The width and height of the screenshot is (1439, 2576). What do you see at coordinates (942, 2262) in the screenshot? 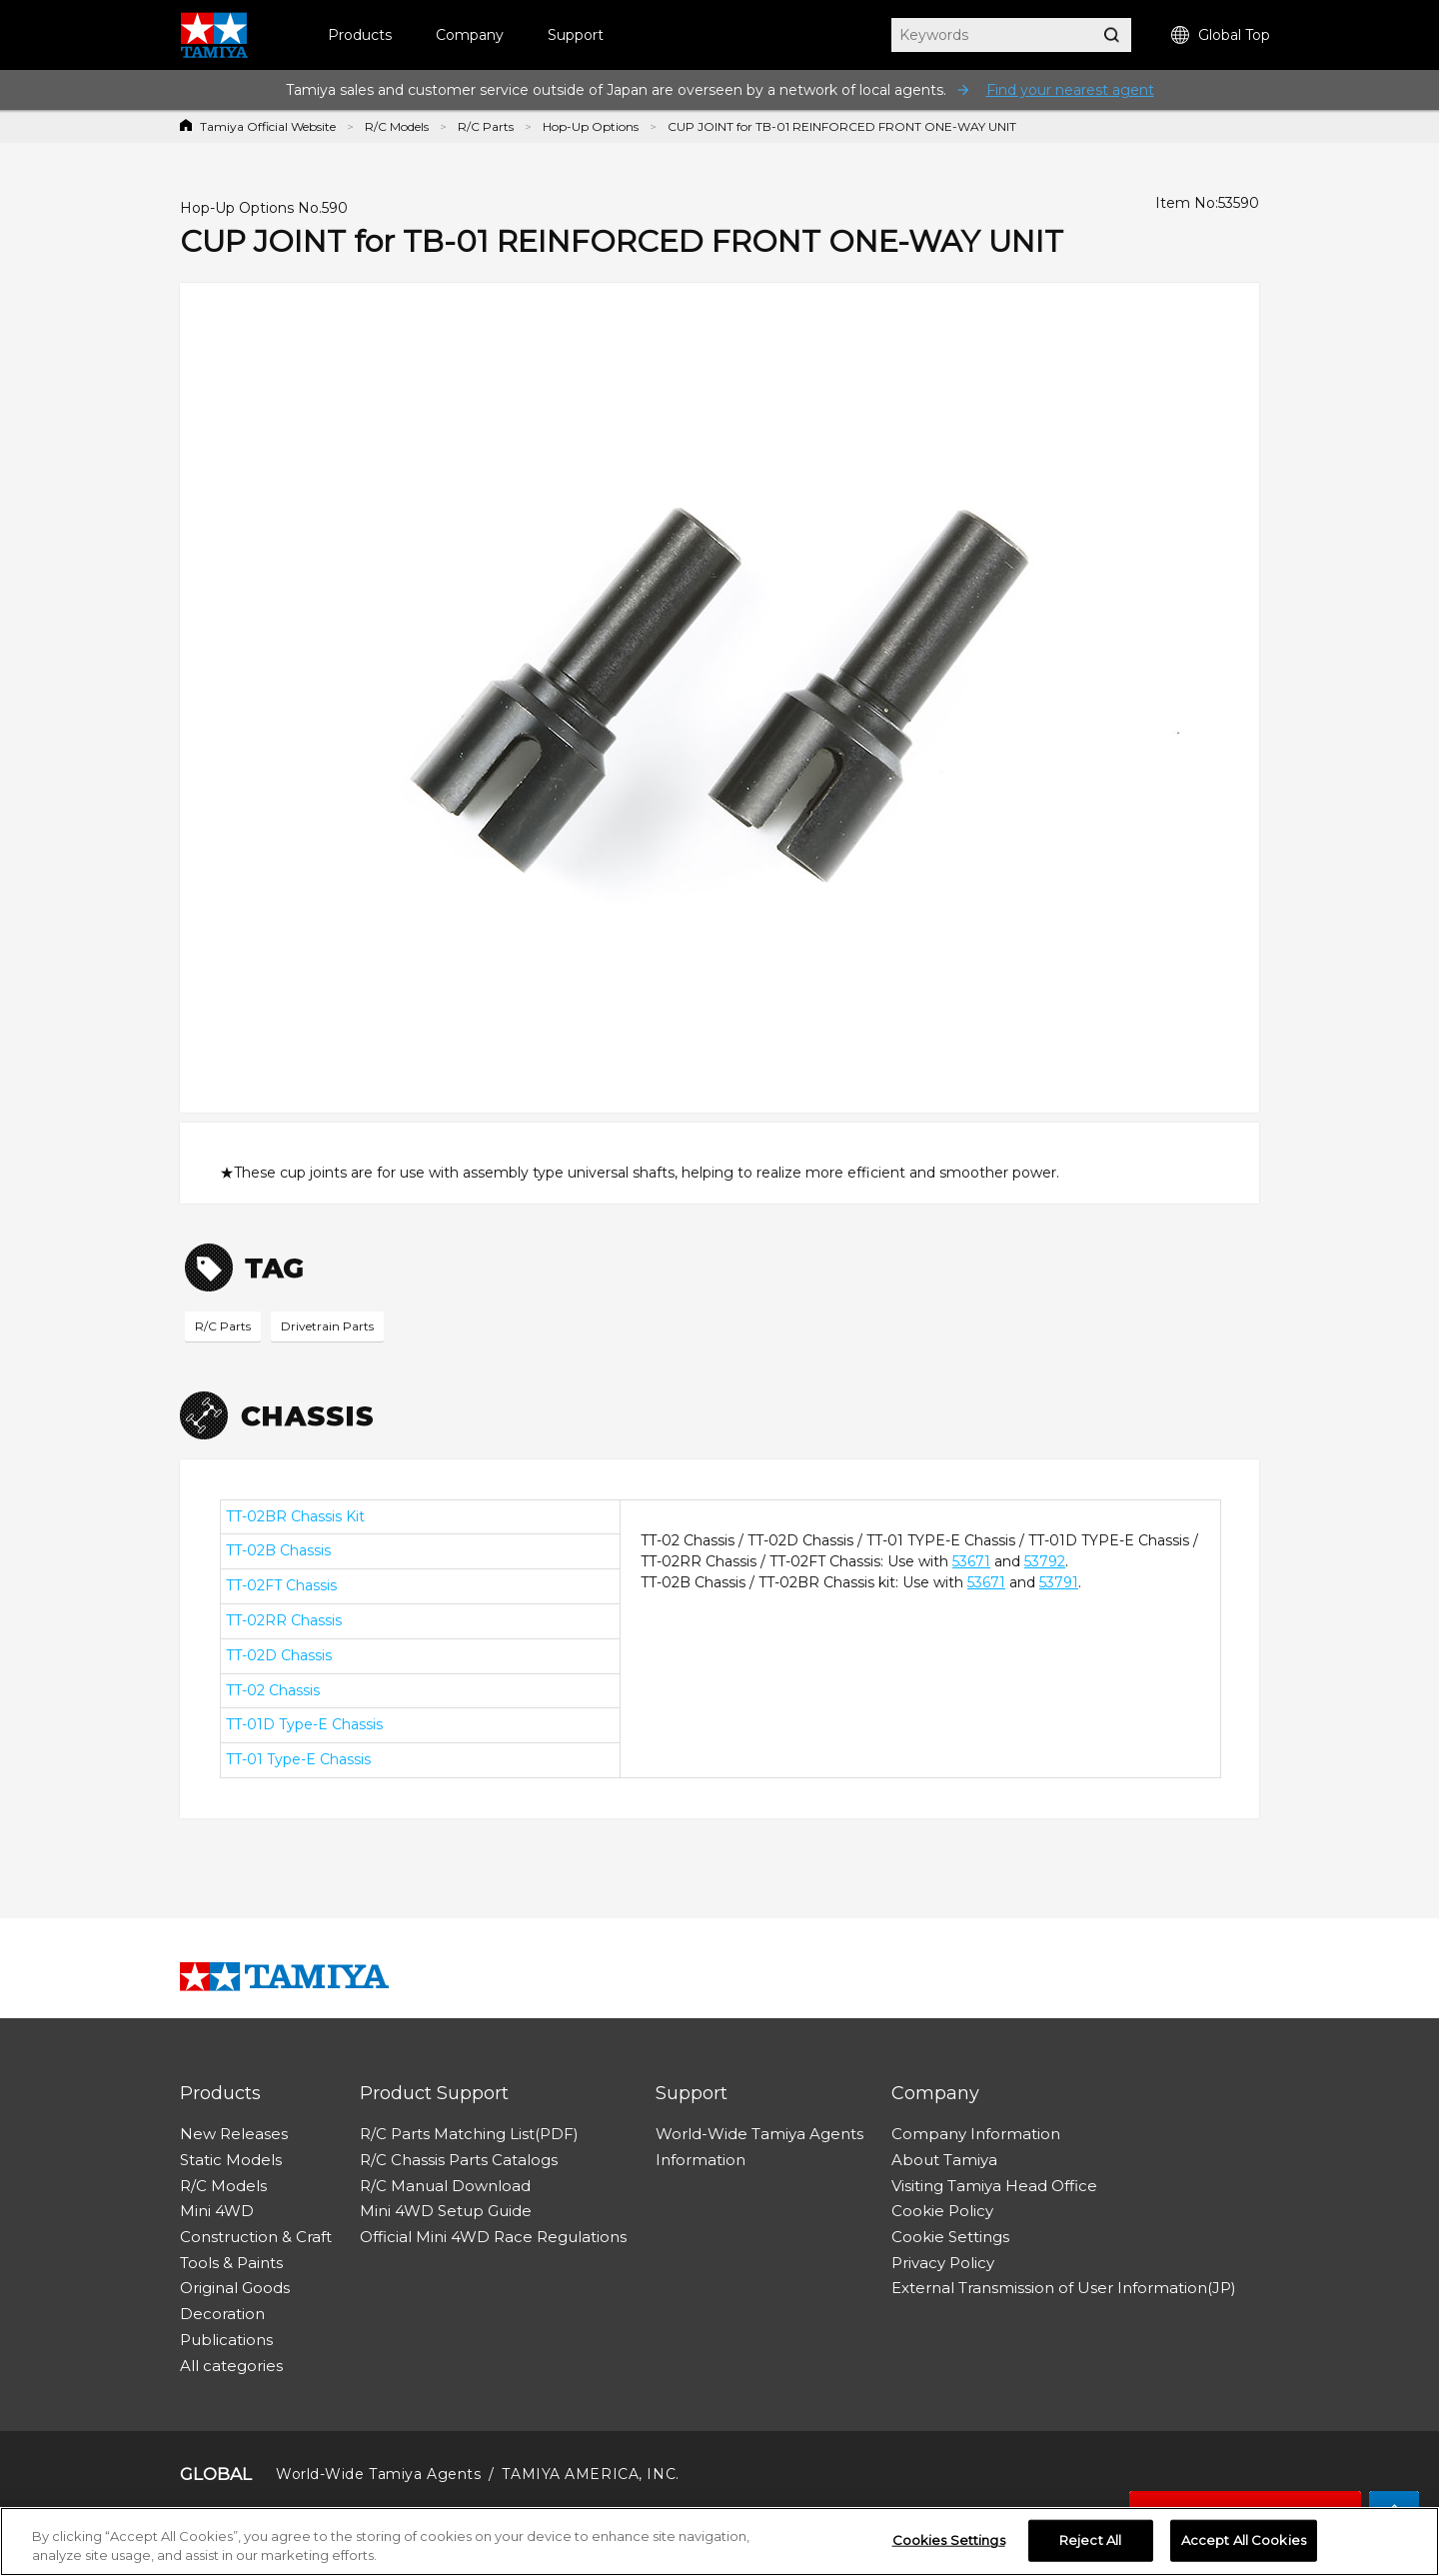
I see `Privacy Policy` at bounding box center [942, 2262].